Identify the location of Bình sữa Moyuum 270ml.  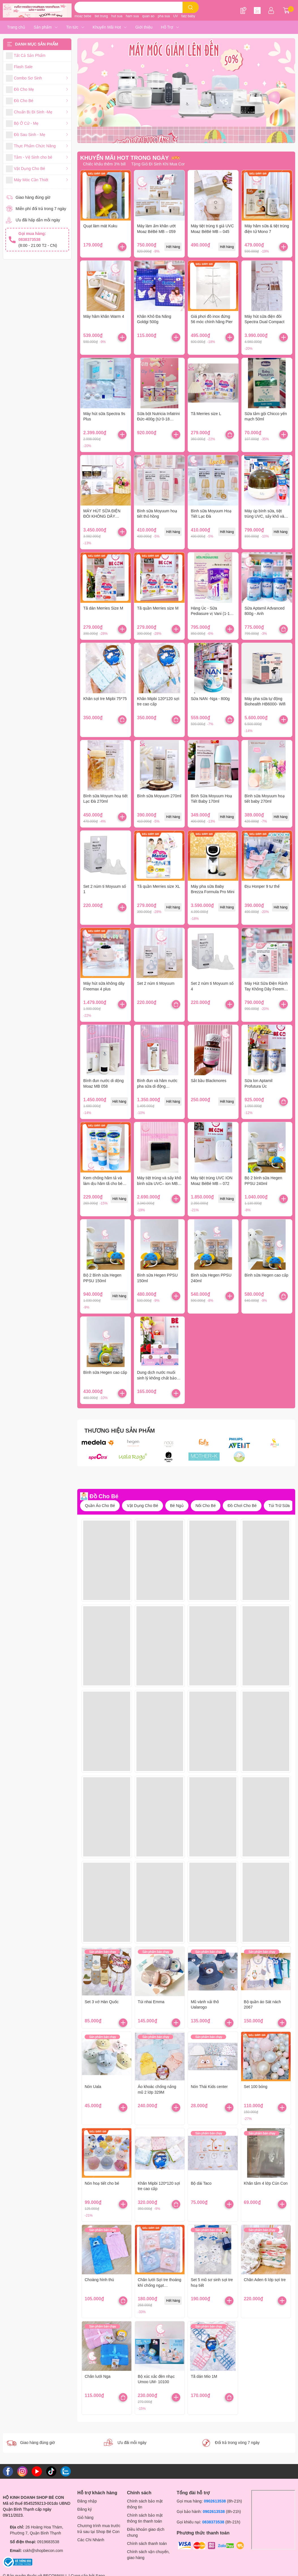
(159, 796).